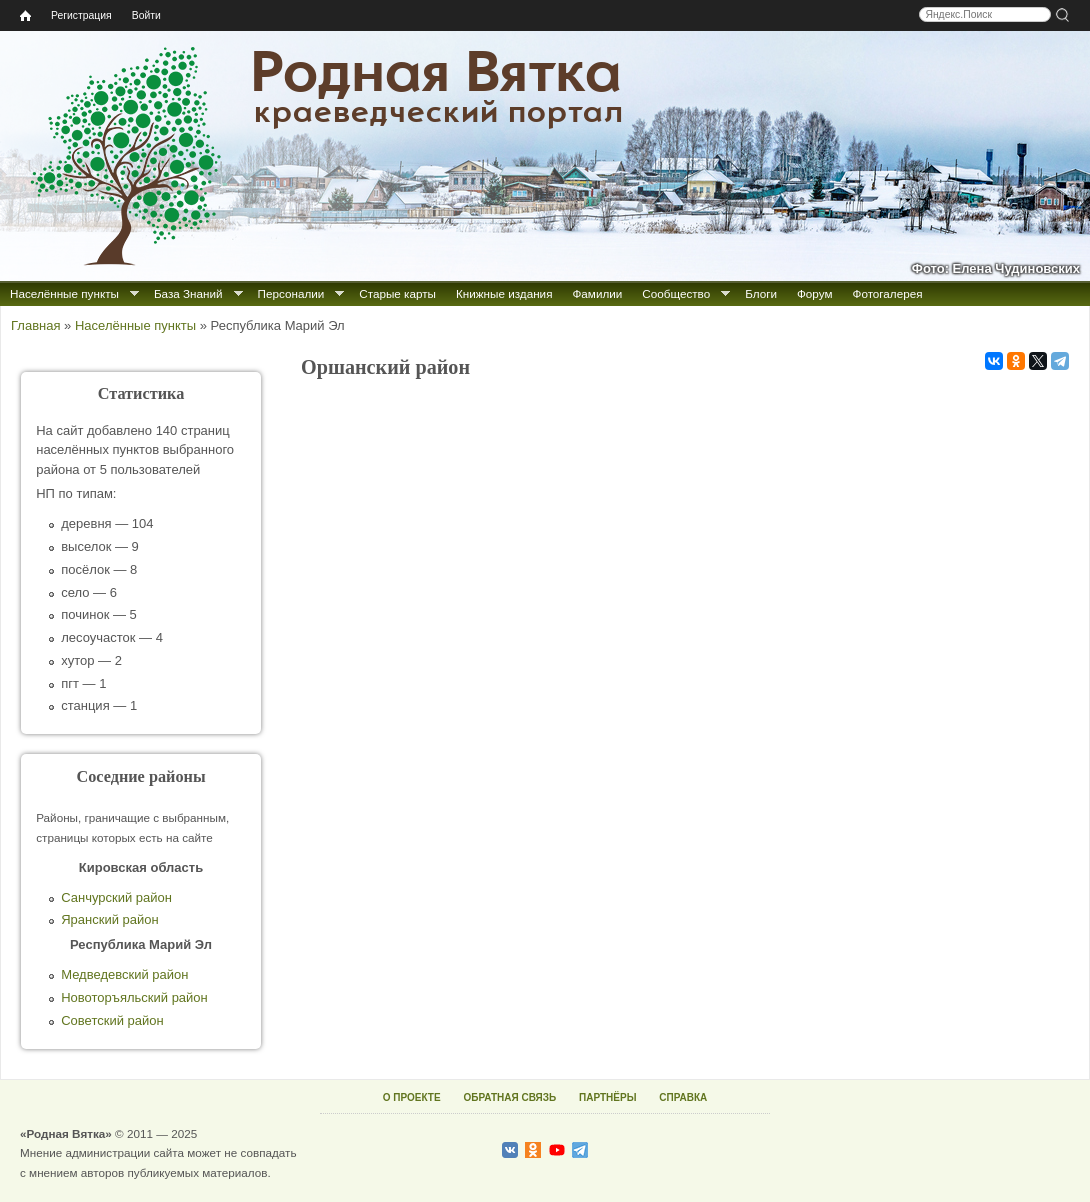 The height and width of the screenshot is (1202, 1090). What do you see at coordinates (146, 15) in the screenshot?
I see `Войти` at bounding box center [146, 15].